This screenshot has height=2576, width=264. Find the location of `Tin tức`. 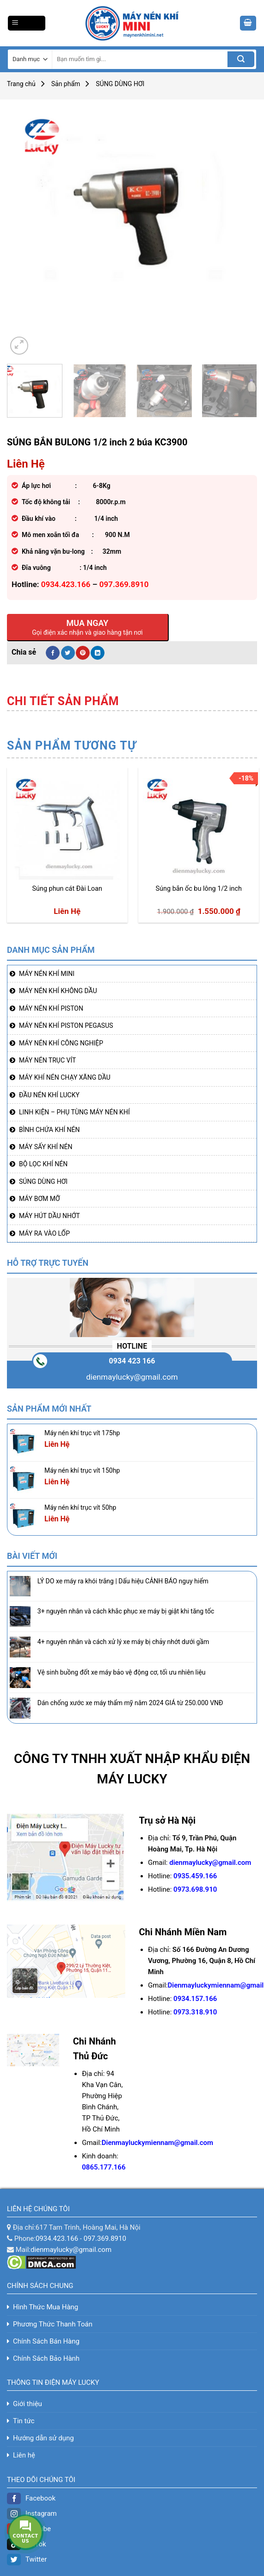

Tin tức is located at coordinates (24, 2421).